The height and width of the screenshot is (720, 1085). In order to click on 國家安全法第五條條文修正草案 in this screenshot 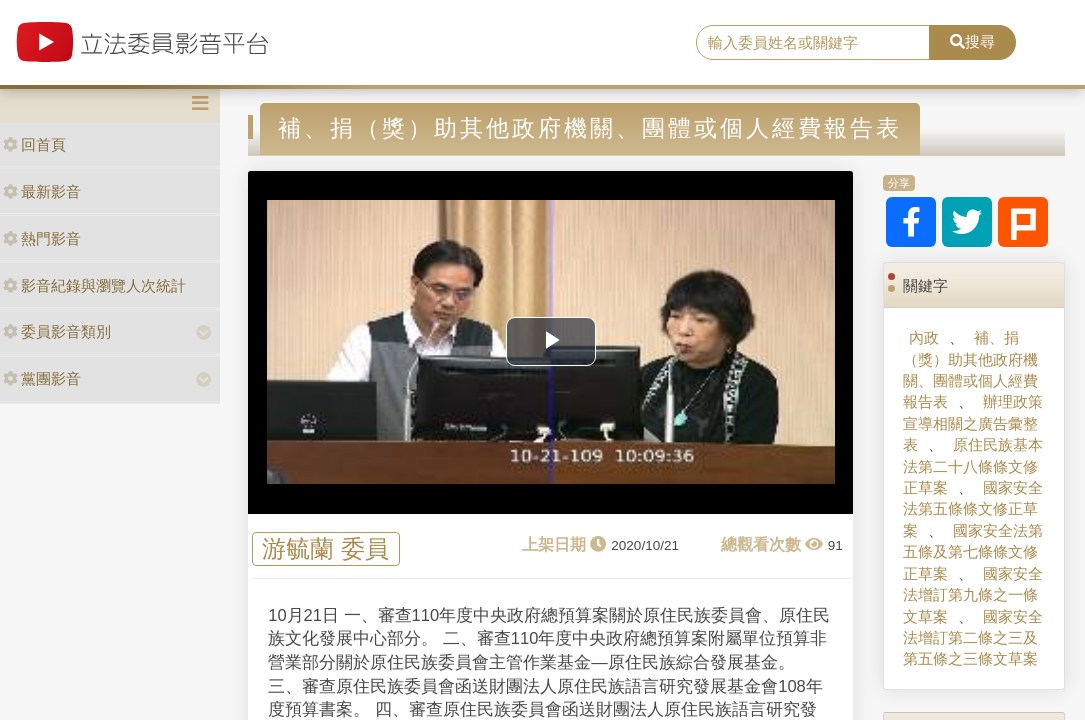, I will do `click(973, 509)`.